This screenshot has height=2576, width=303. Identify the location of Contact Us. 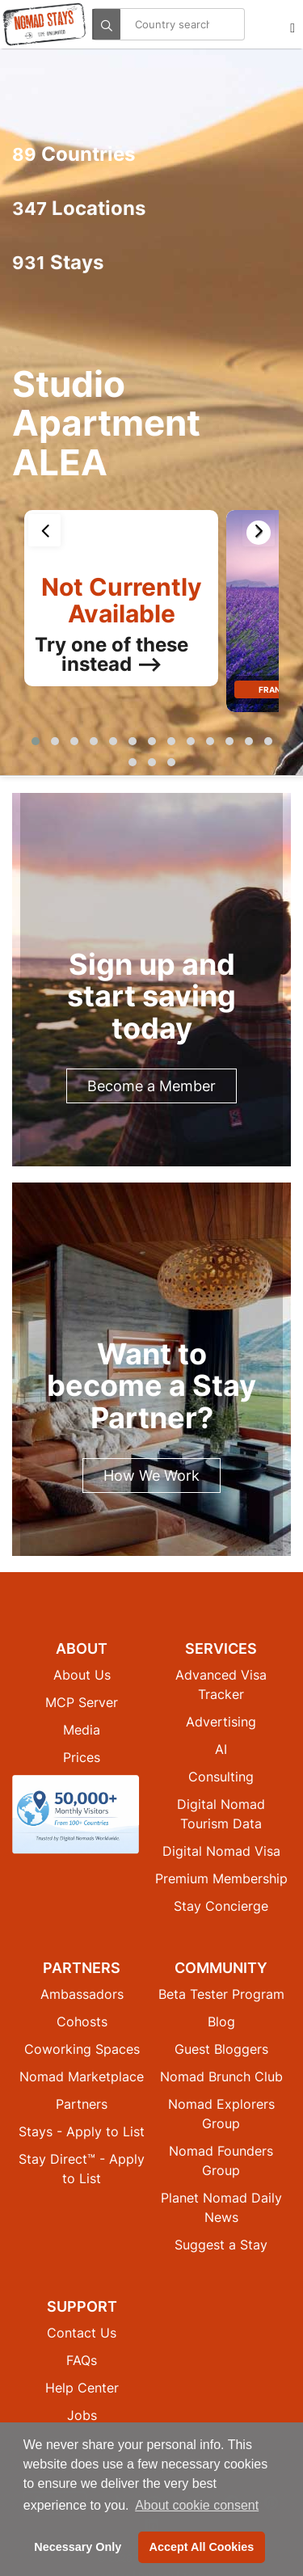
(81, 2333).